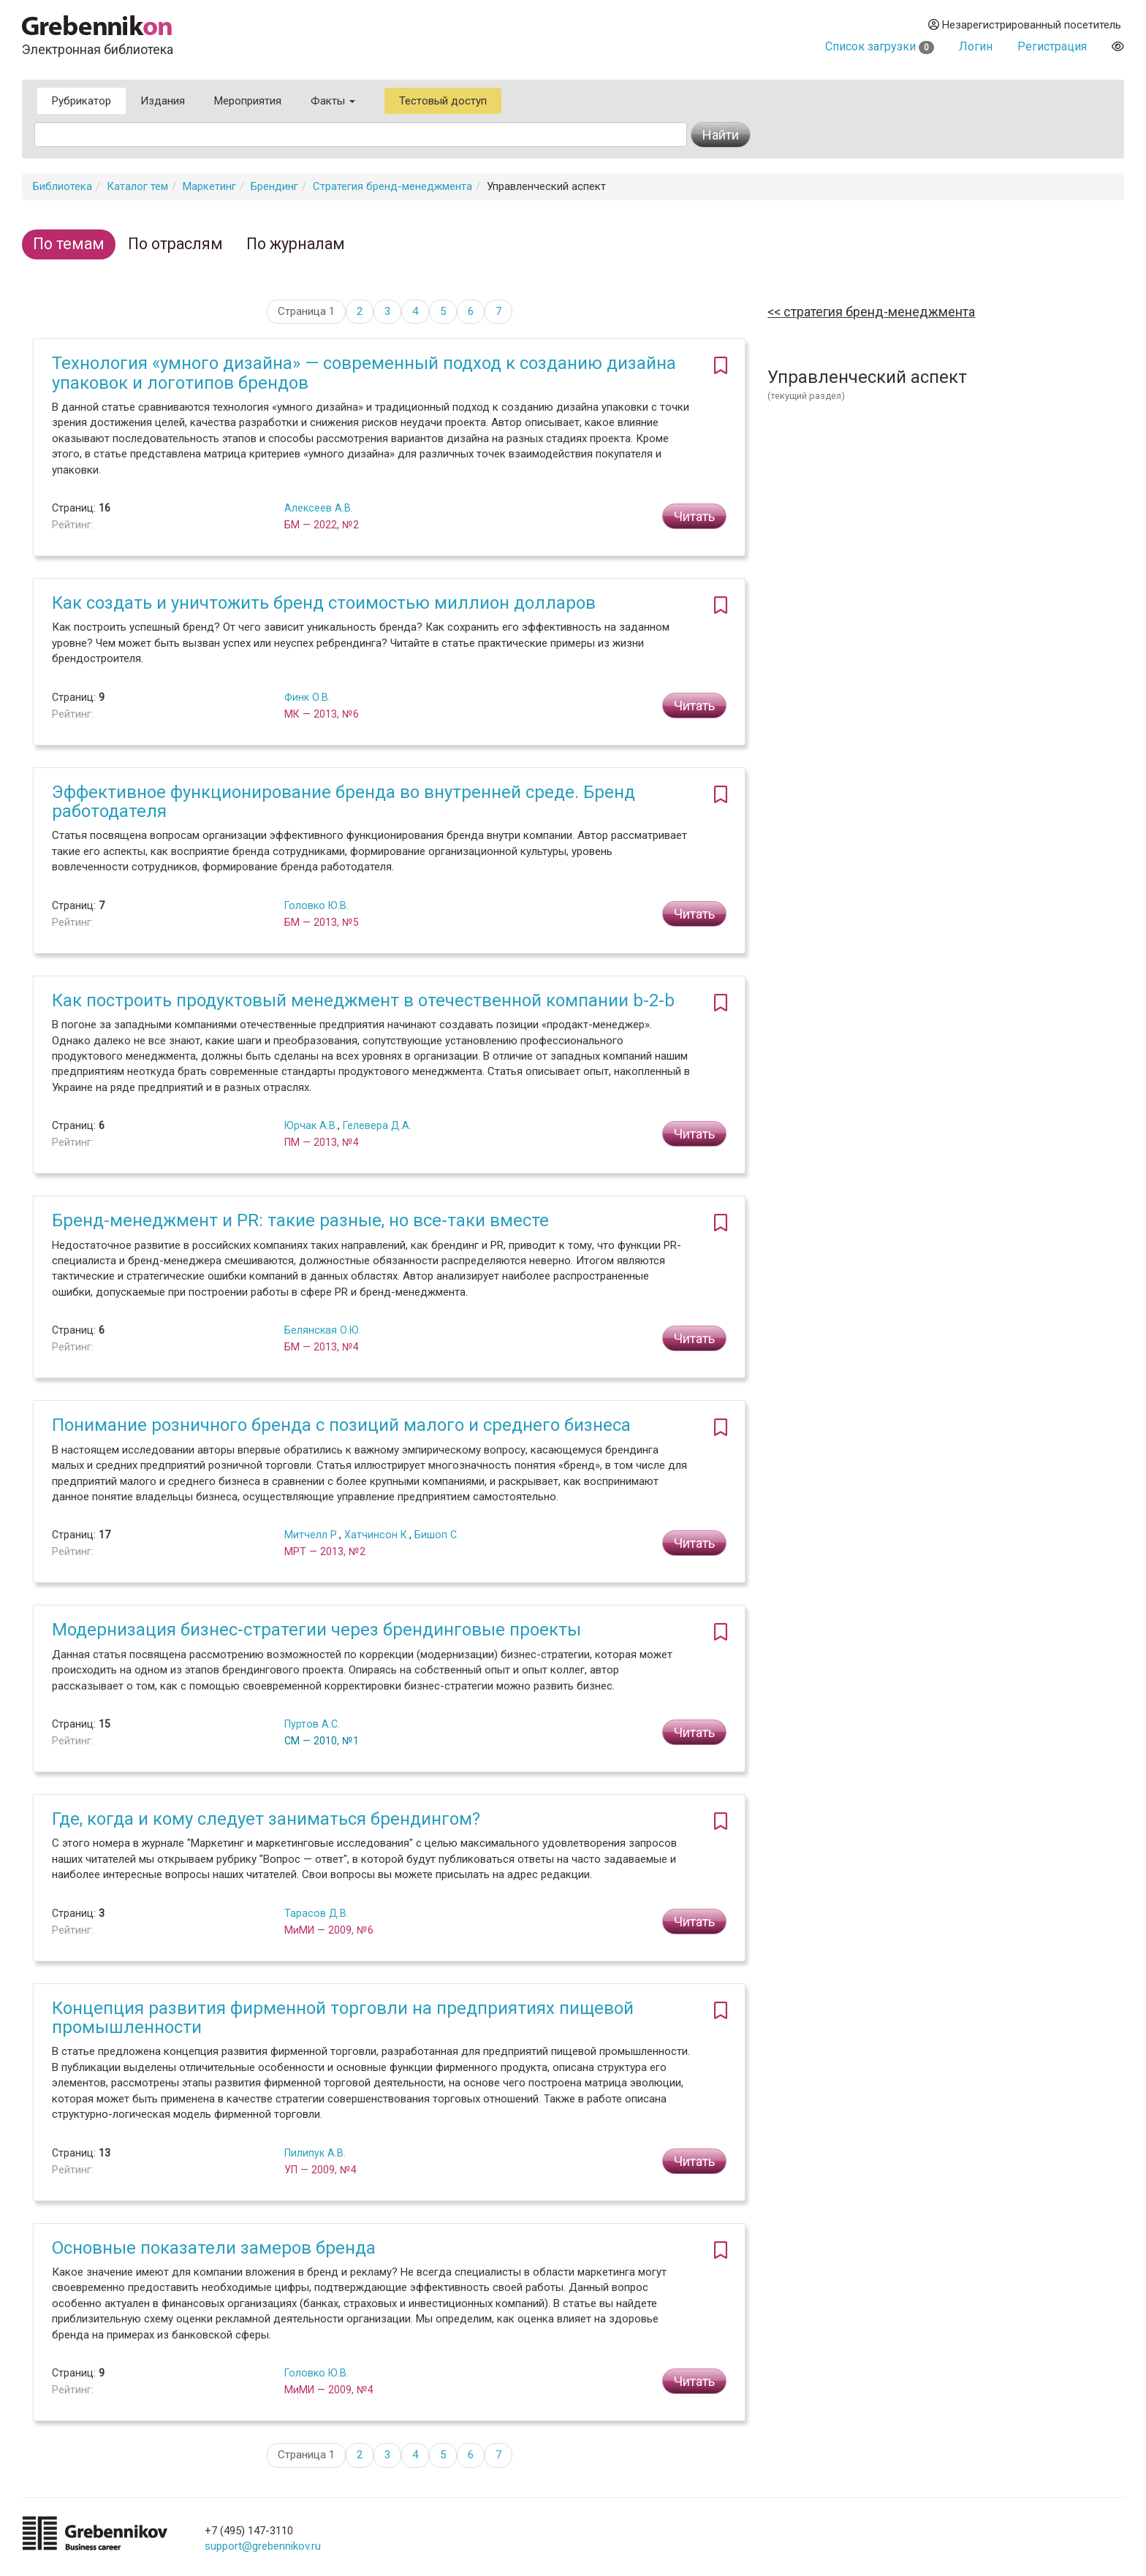 This screenshot has width=1146, height=2576. What do you see at coordinates (1052, 46) in the screenshot?
I see `Регистрация [button]` at bounding box center [1052, 46].